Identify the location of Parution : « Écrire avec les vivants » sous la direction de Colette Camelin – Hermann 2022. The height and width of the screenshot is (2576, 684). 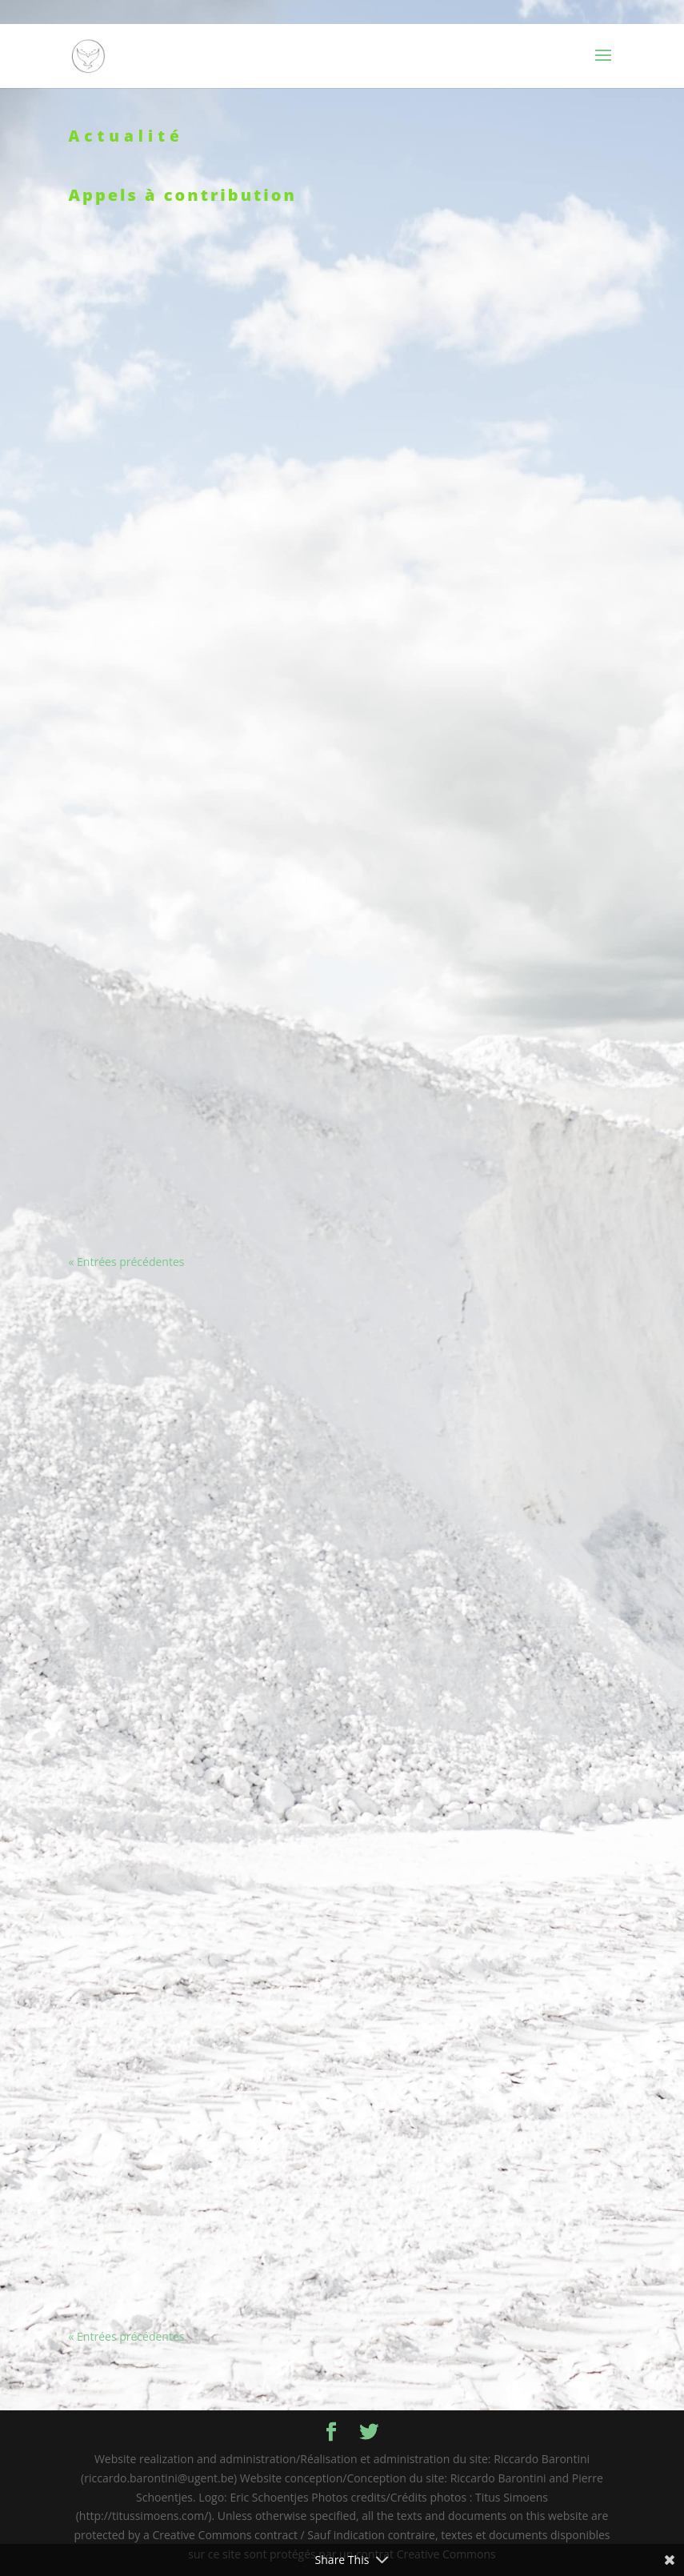
(197, 451).